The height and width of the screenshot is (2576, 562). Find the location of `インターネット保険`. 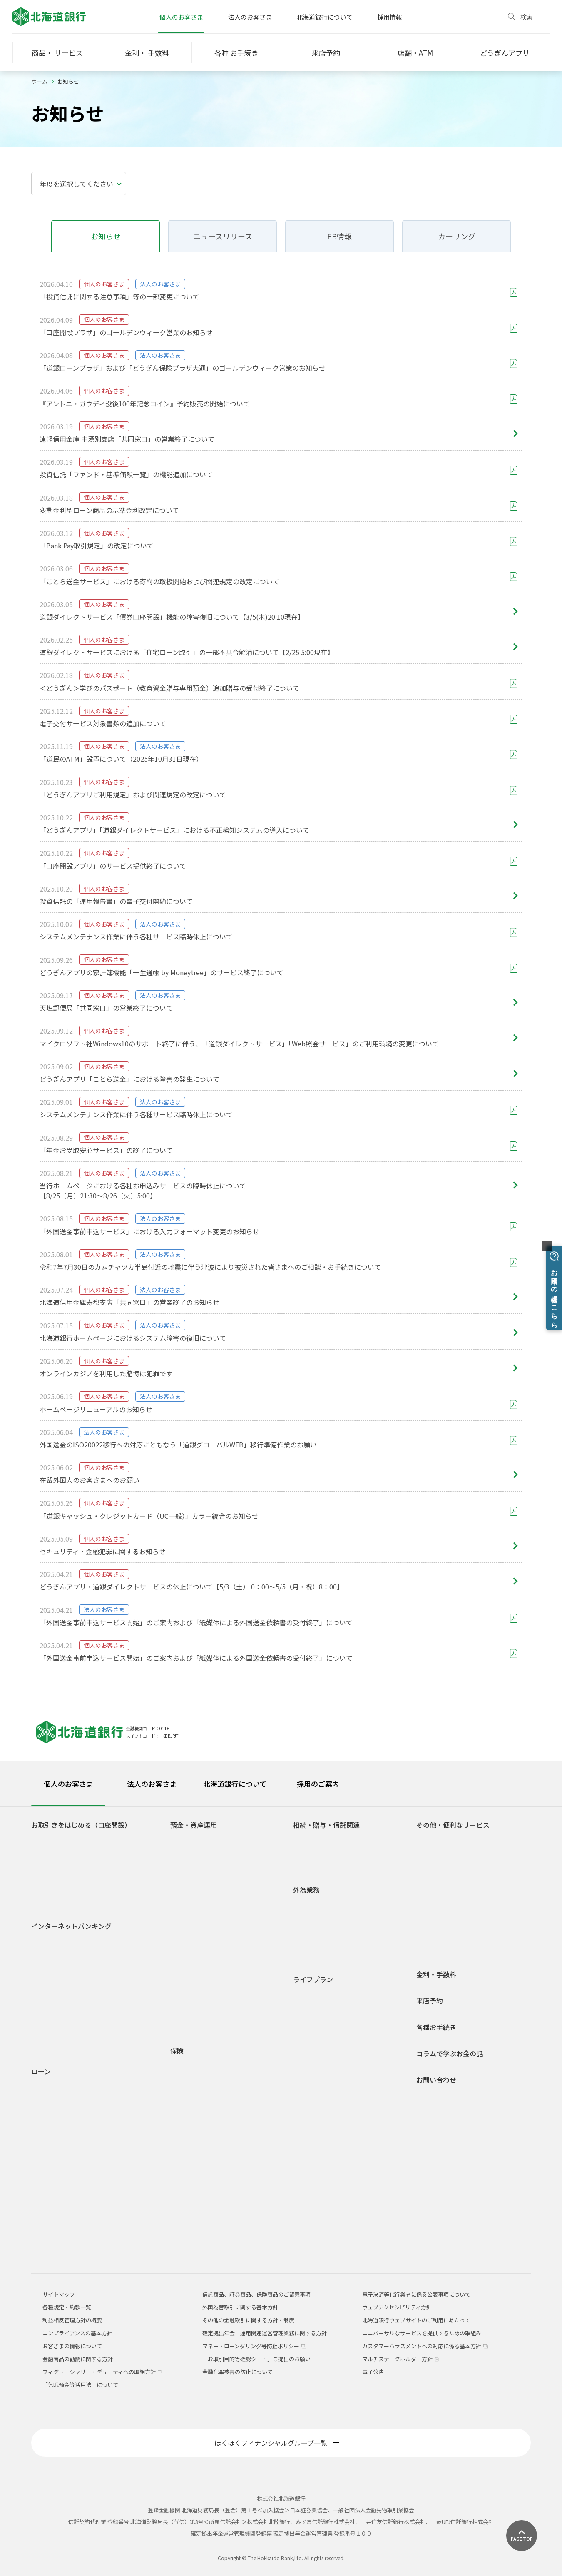

インターネット保険 is located at coordinates (201, 2174).